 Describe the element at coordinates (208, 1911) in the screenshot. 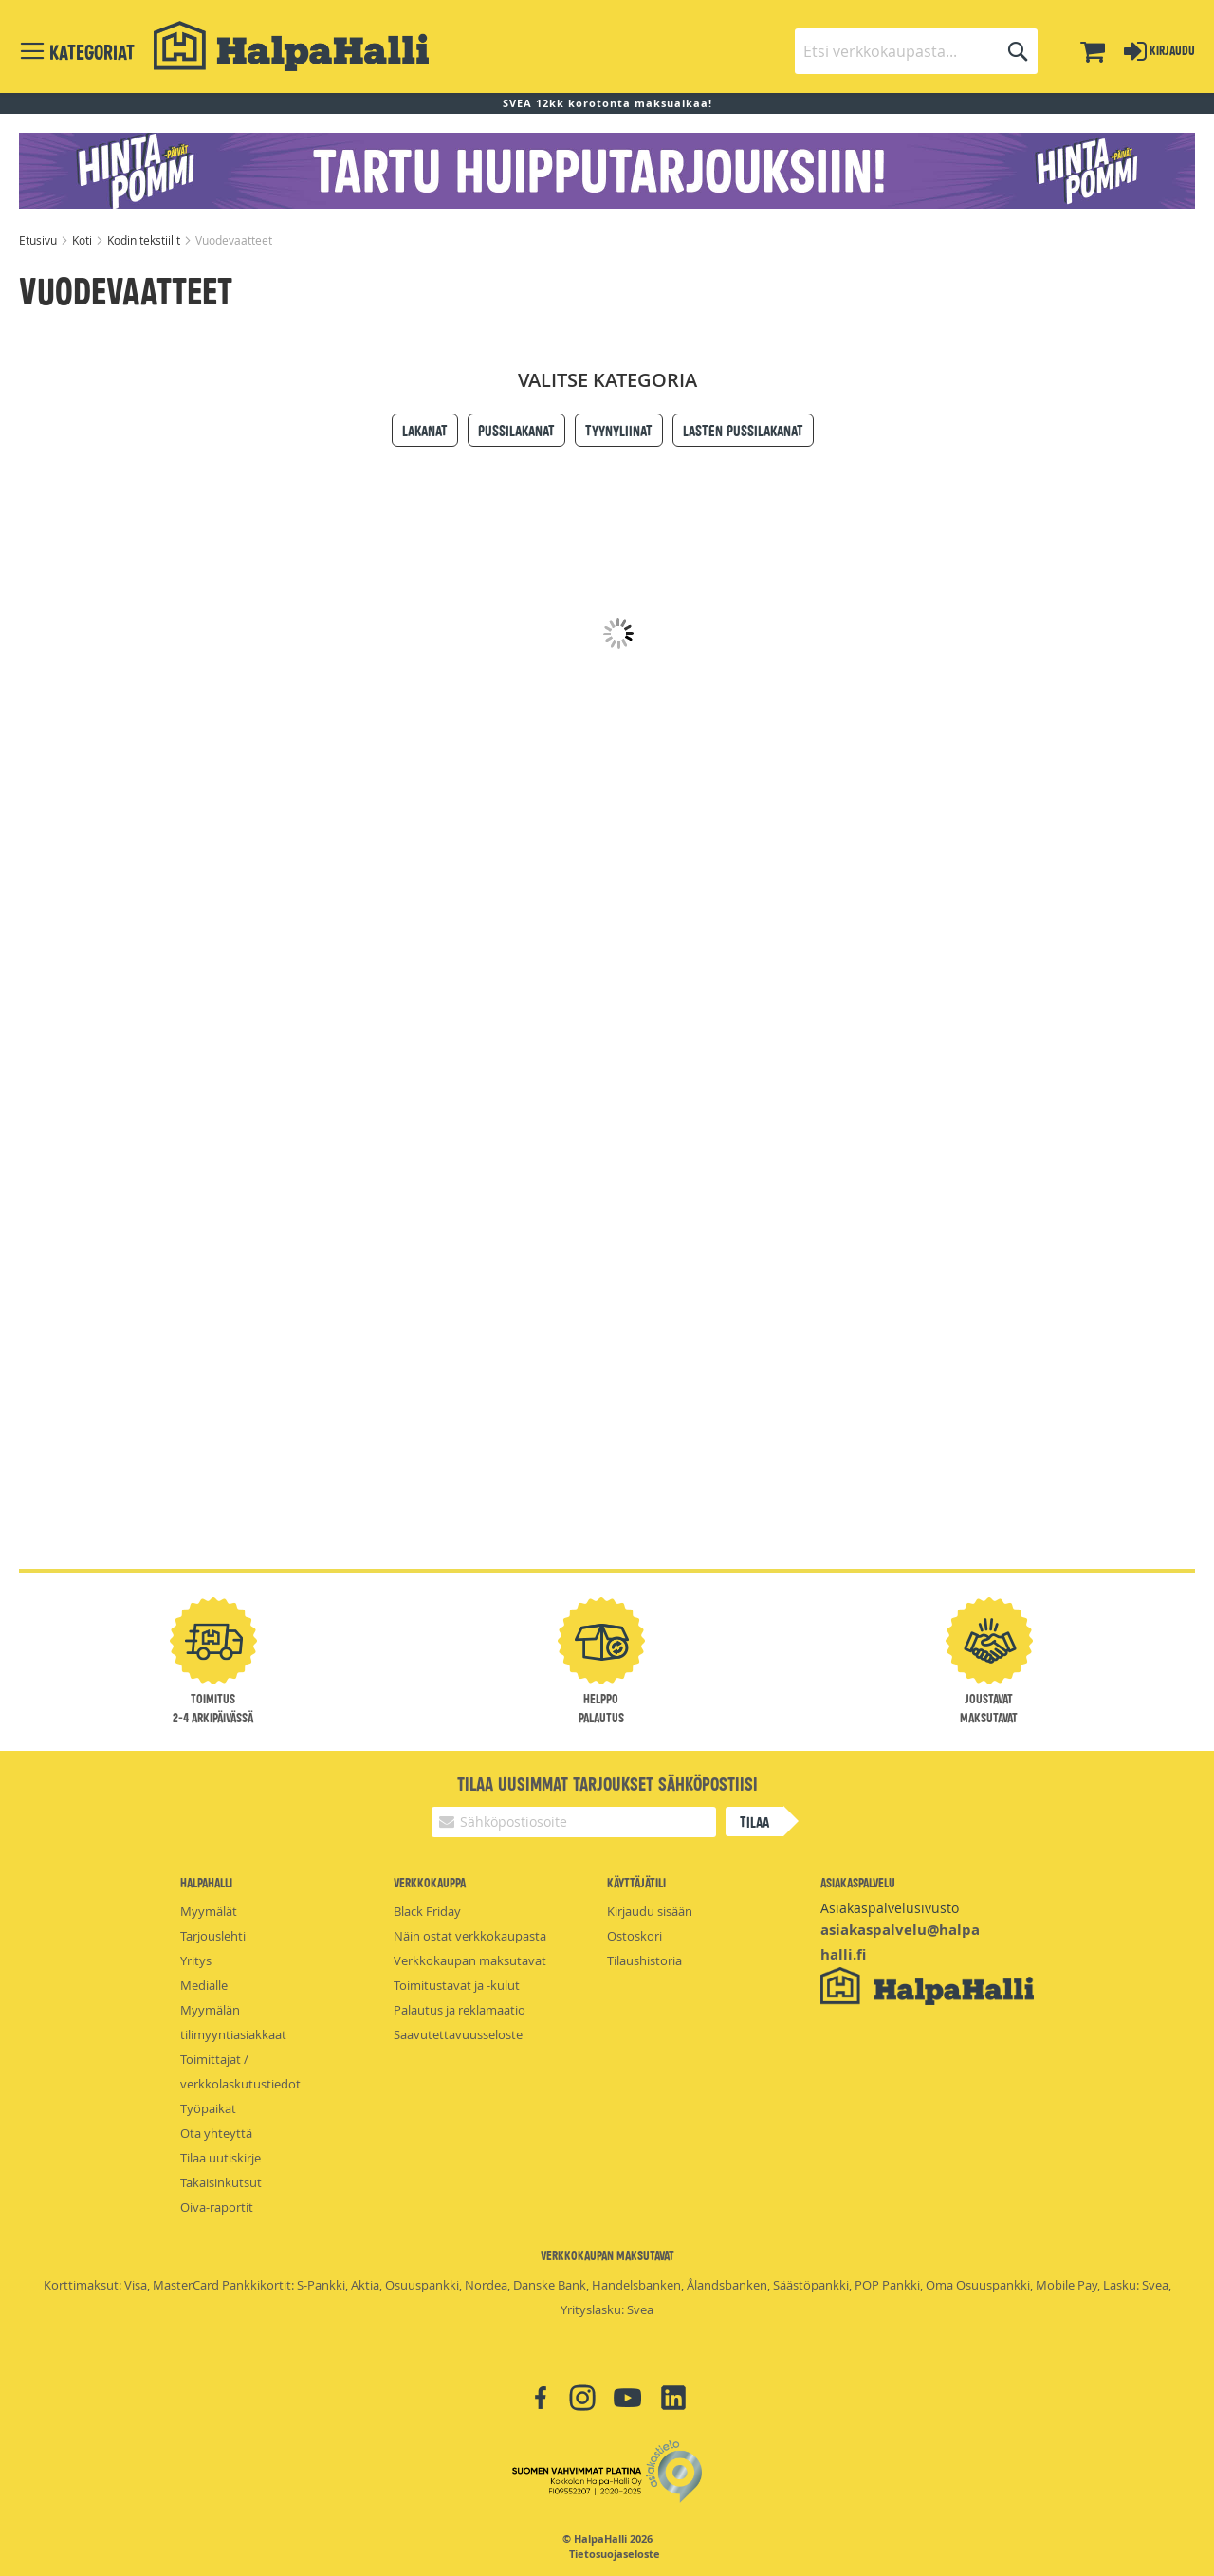

I see `Myymälät` at that location.